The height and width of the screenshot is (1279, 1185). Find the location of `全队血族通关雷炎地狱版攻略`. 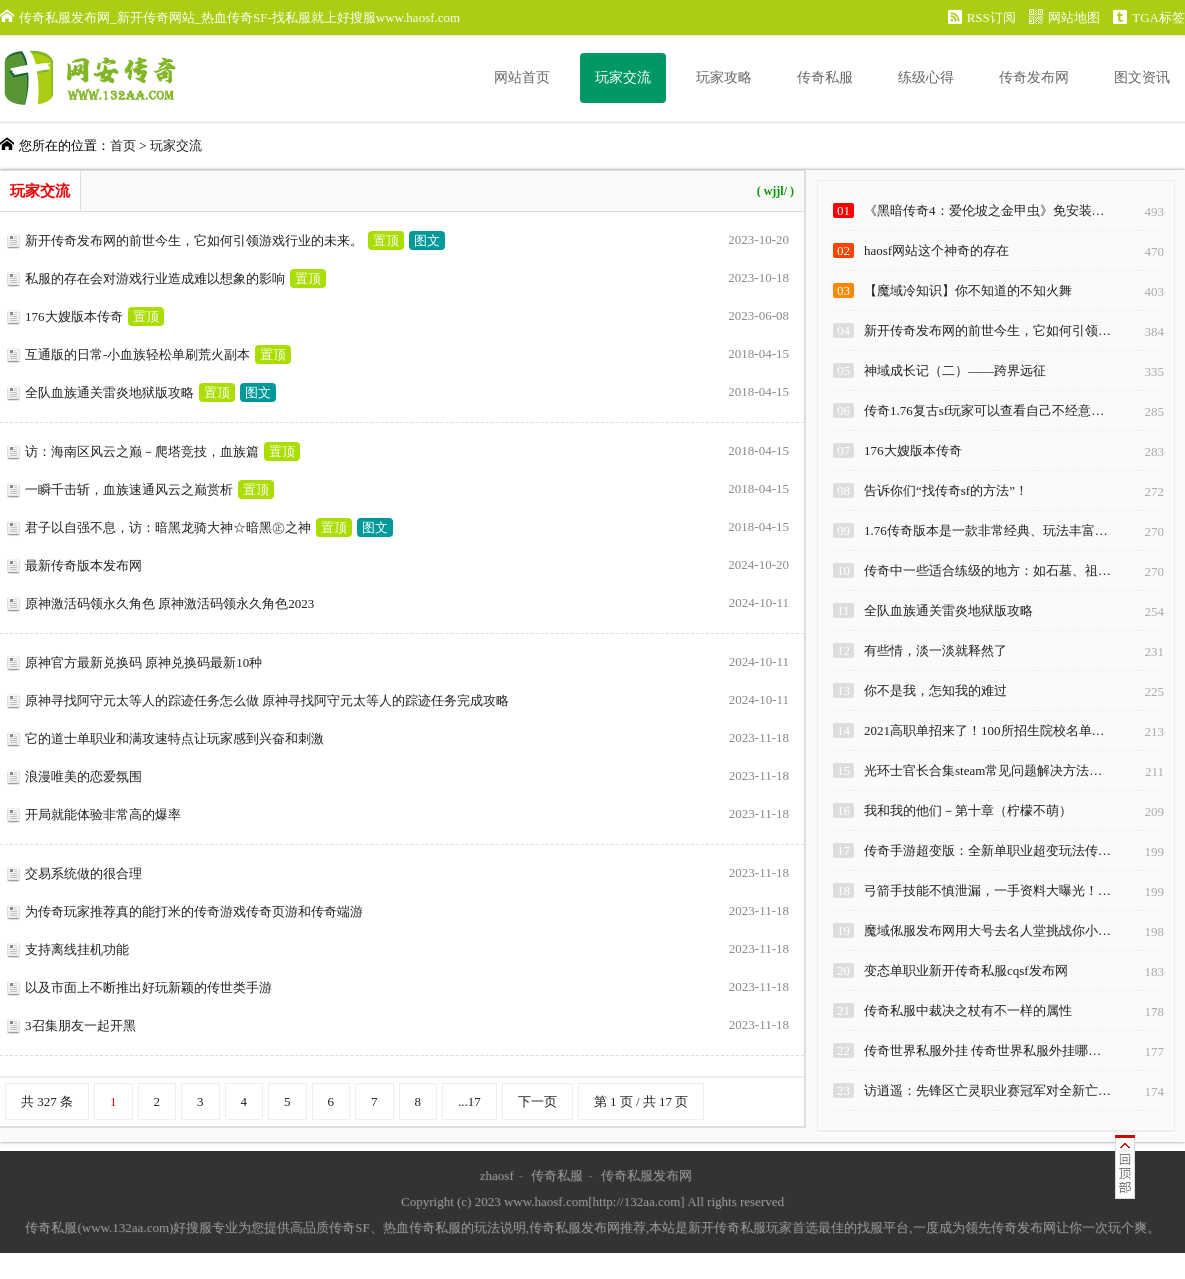

全队血族通关雷炎地狱版攻略 is located at coordinates (109, 392).